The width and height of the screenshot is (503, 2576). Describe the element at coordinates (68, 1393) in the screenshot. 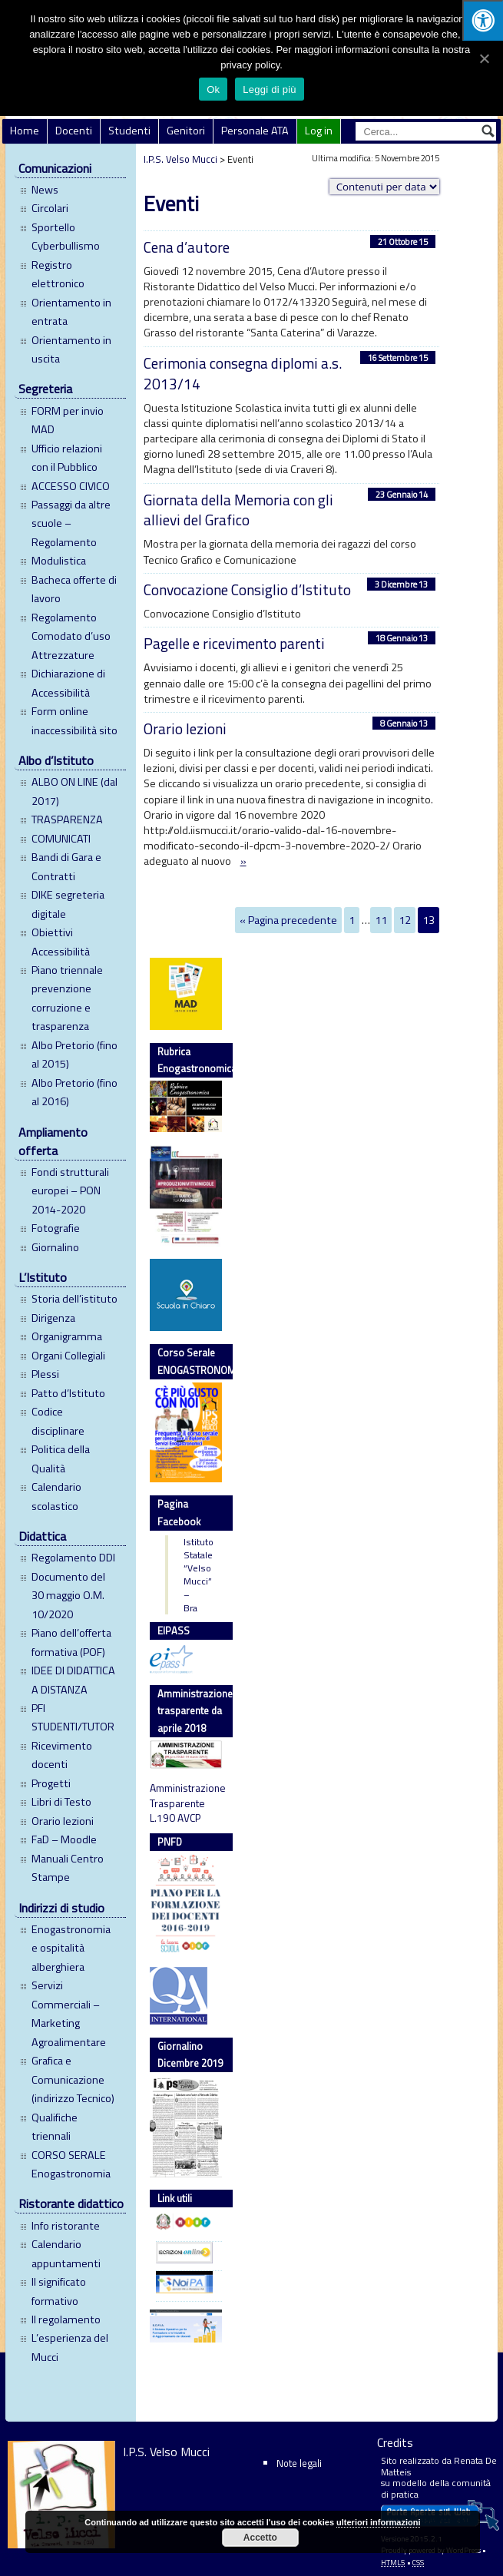

I see `Patto d’Istituto` at that location.